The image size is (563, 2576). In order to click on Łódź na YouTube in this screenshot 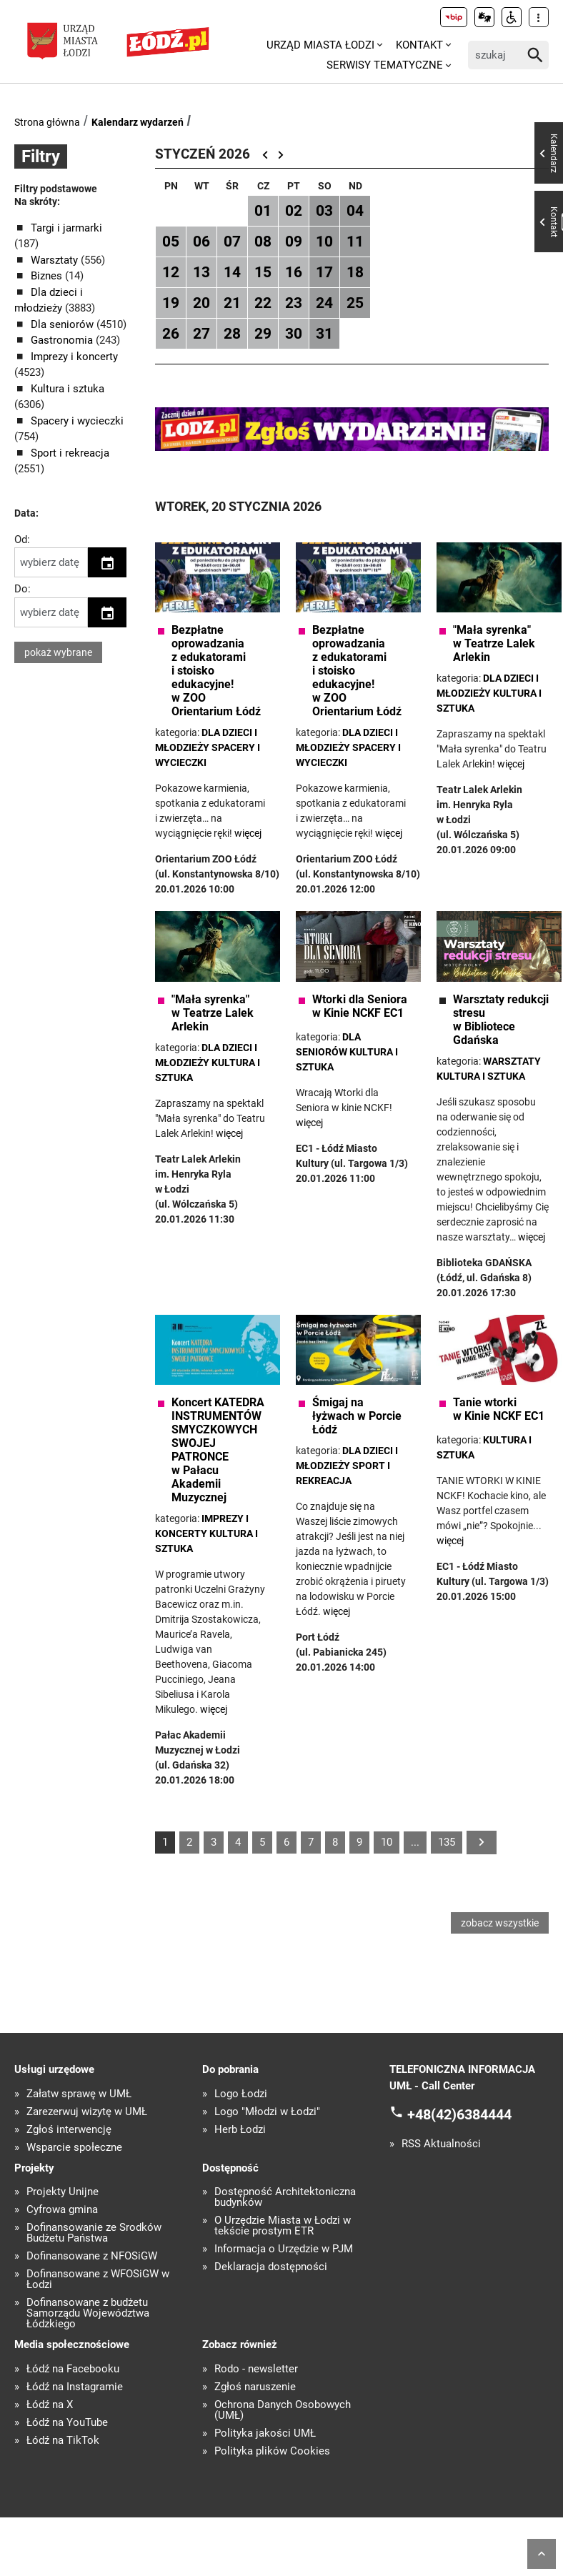, I will do `click(67, 2424)`.